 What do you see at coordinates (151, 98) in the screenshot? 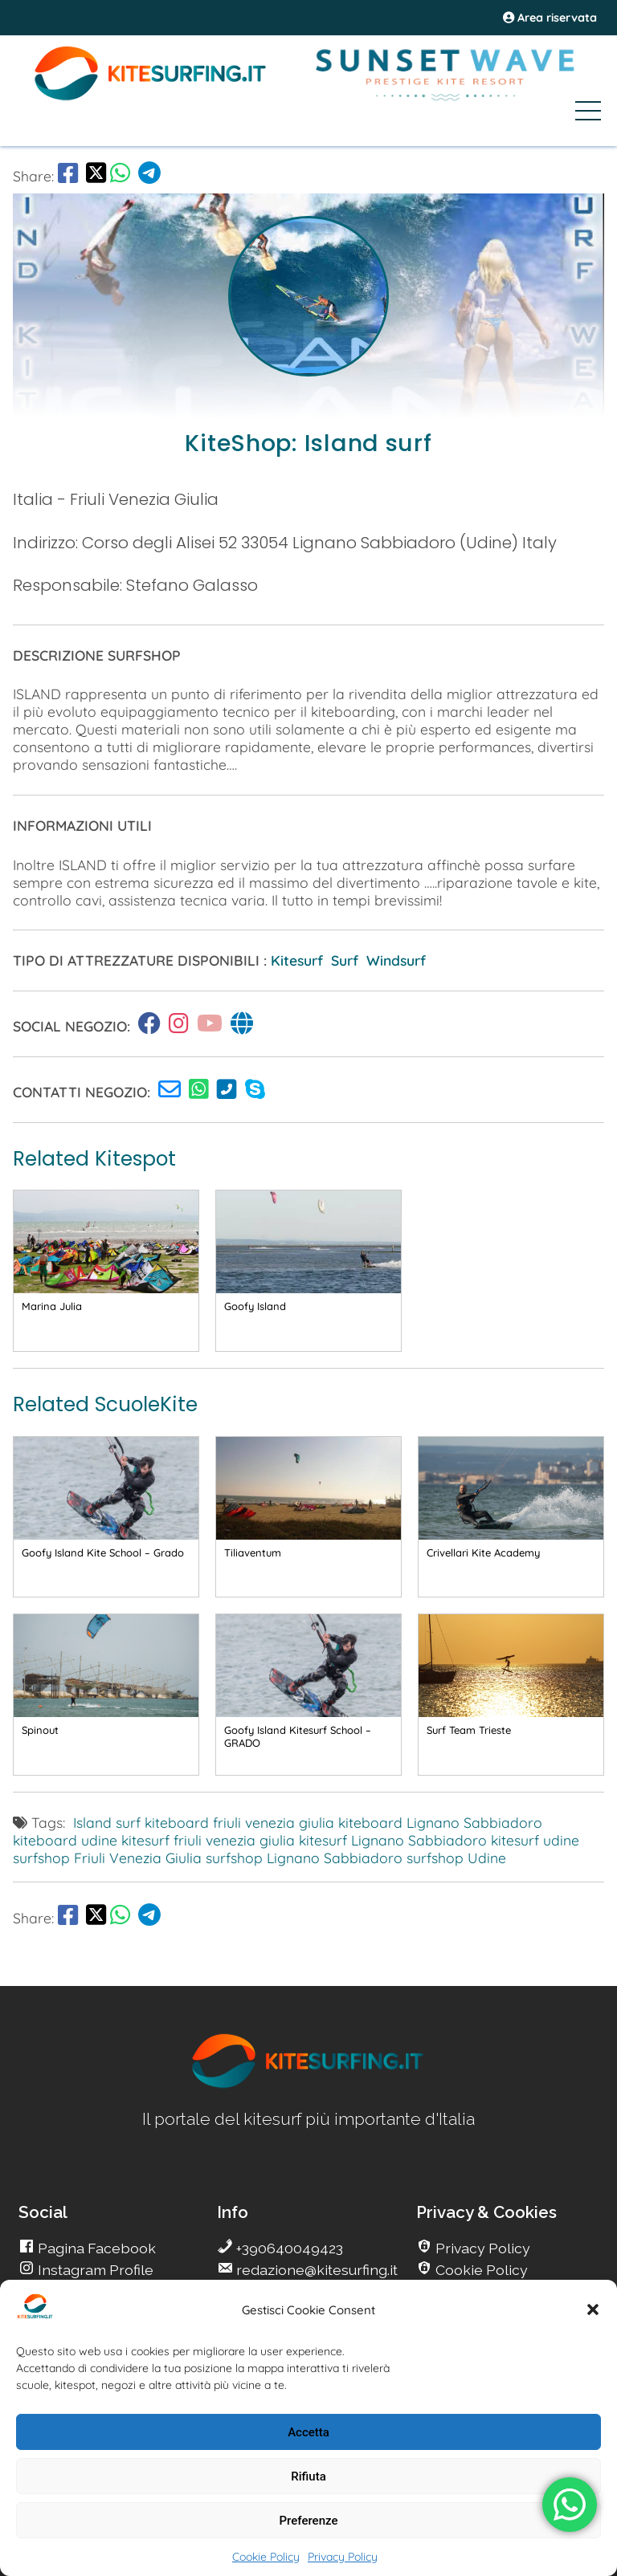
I see `[Go Kite]` at bounding box center [151, 98].